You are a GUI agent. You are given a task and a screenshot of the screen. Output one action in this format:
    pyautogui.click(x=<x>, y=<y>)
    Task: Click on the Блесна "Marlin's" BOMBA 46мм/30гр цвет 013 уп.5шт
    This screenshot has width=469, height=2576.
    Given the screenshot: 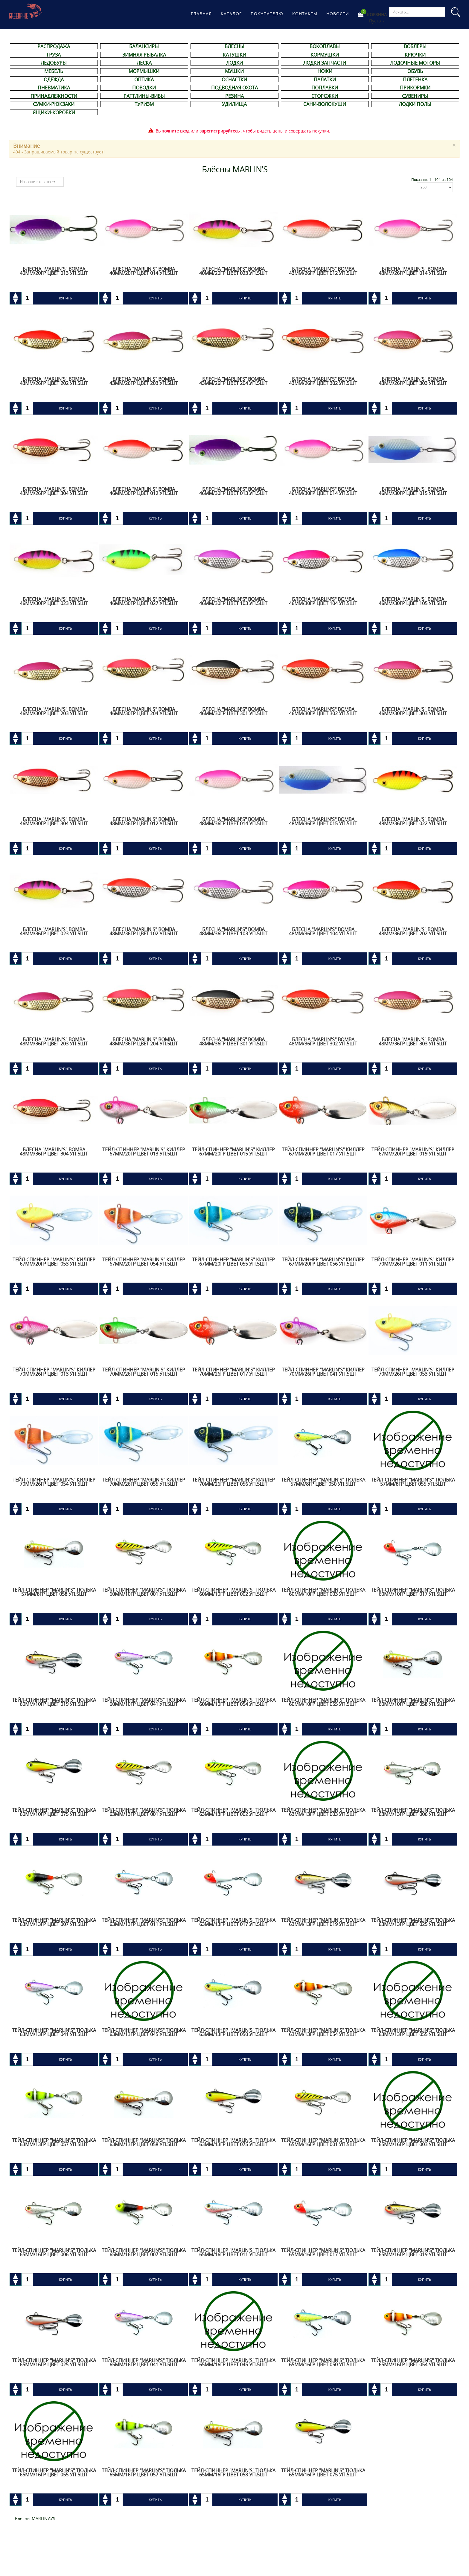 What is the action you would take?
    pyautogui.click(x=233, y=491)
    